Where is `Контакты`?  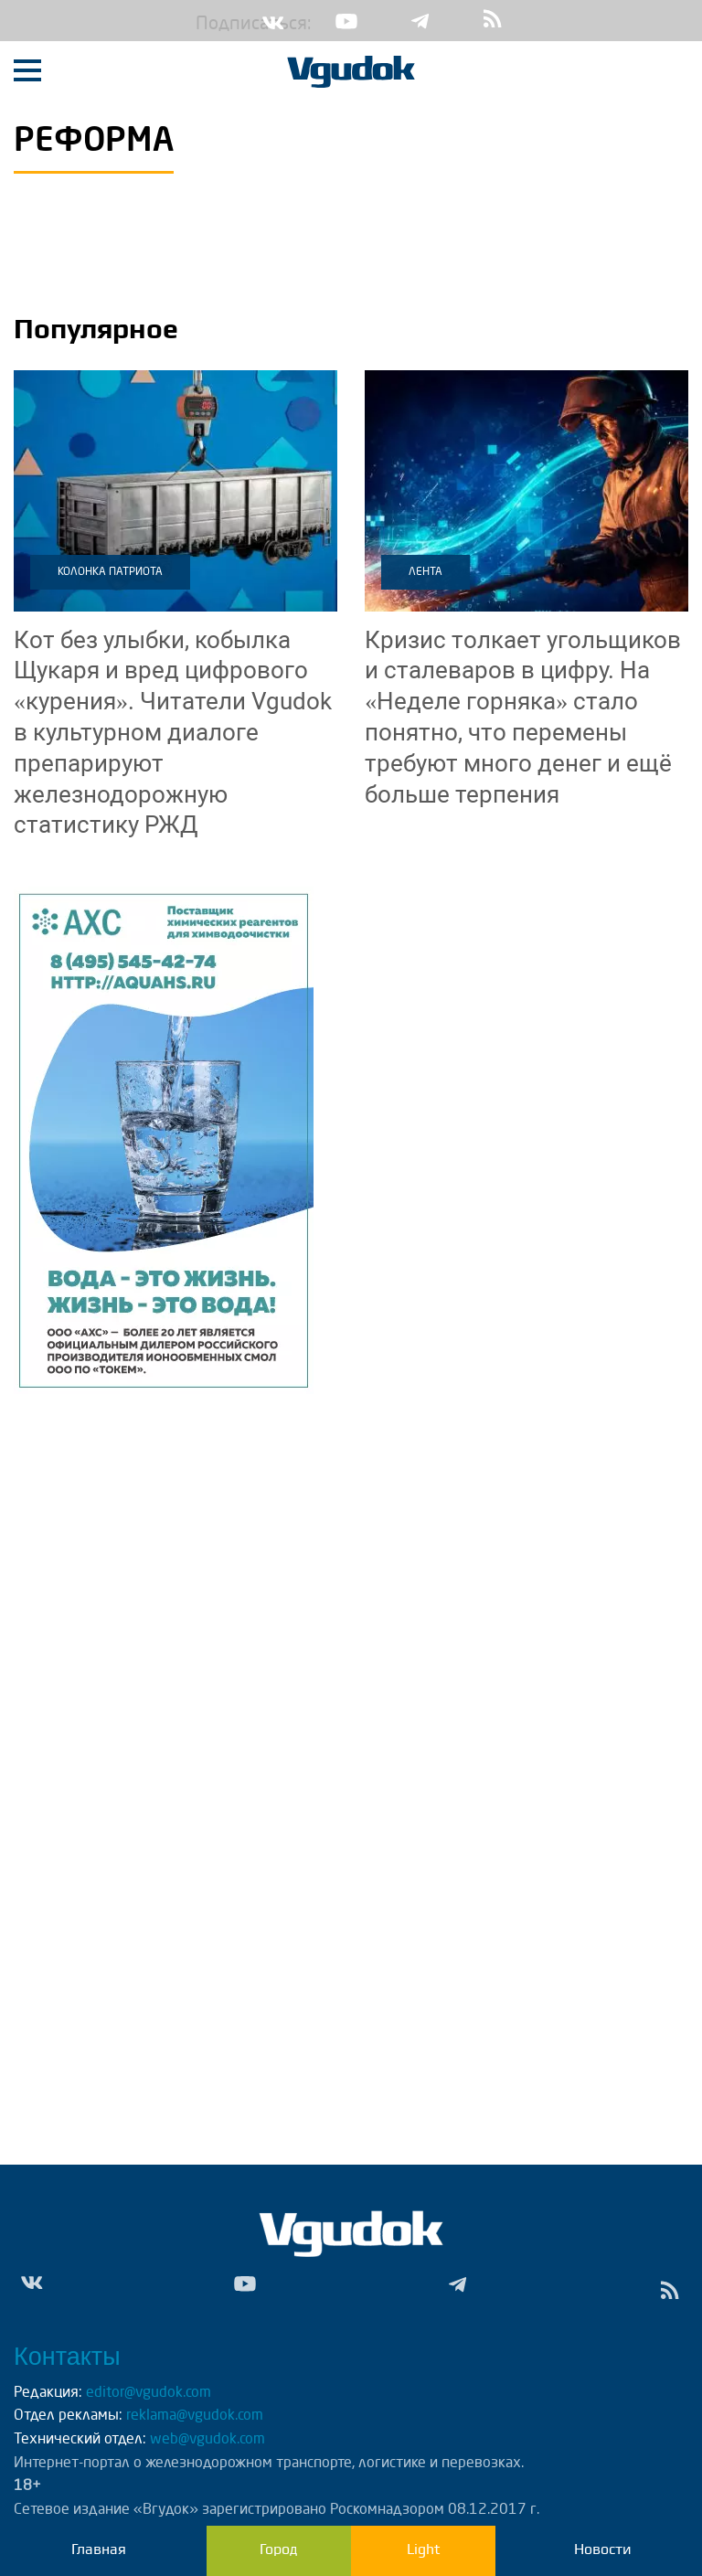
Контакты is located at coordinates (67, 2356).